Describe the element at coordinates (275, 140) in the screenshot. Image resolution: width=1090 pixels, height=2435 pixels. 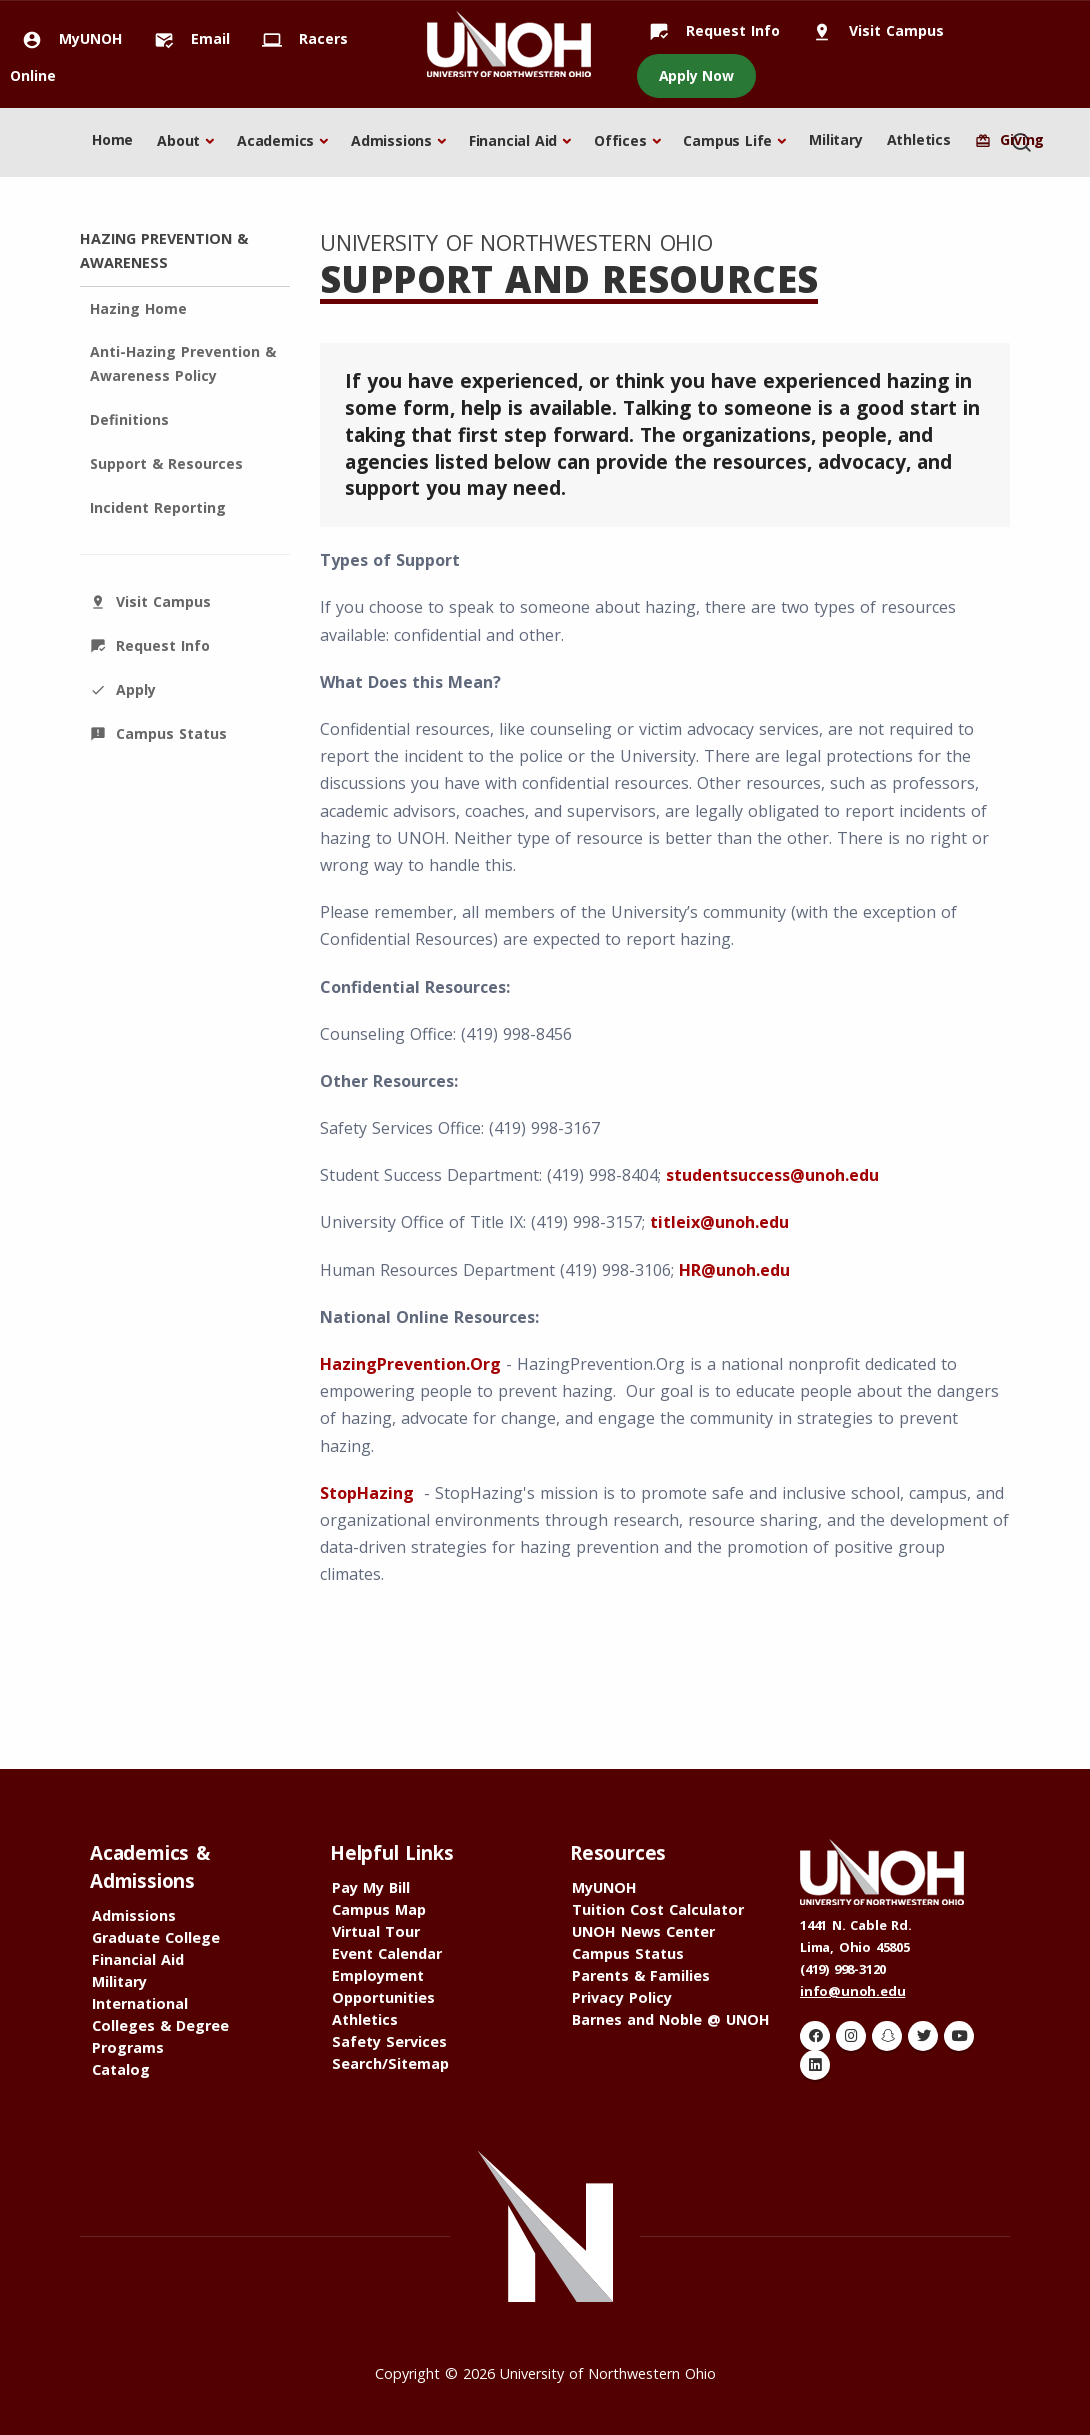
I see `Academics` at that location.